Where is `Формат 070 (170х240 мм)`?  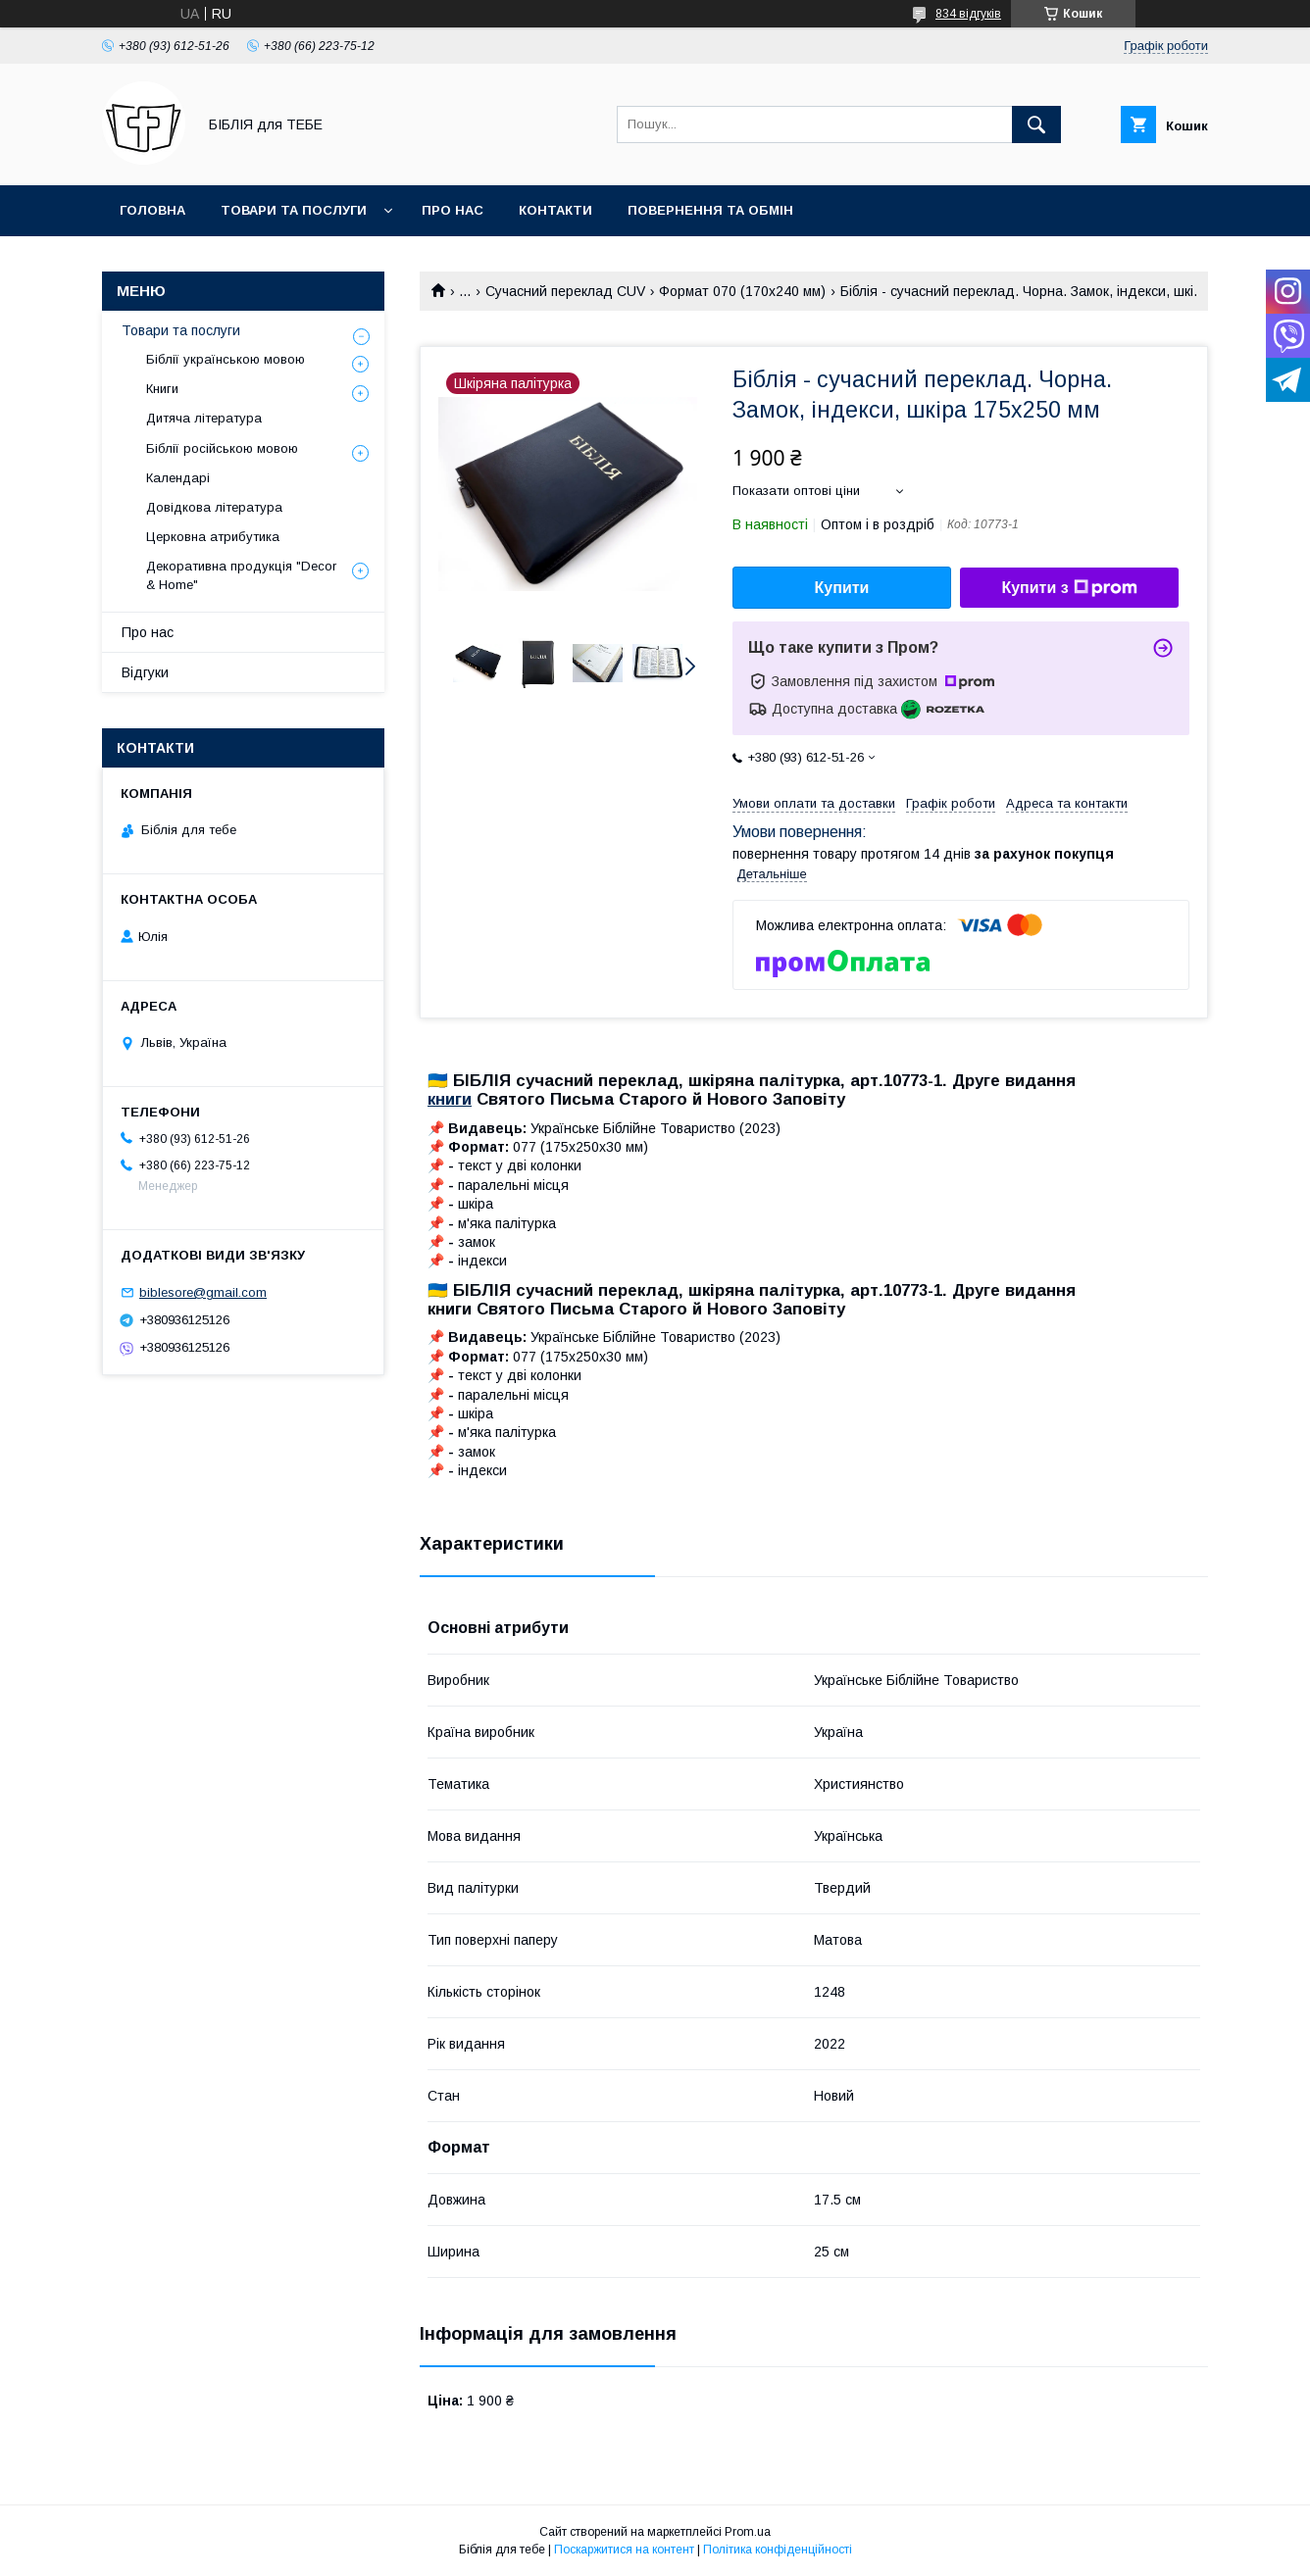 Формат 070 (170х240 мм) is located at coordinates (742, 291).